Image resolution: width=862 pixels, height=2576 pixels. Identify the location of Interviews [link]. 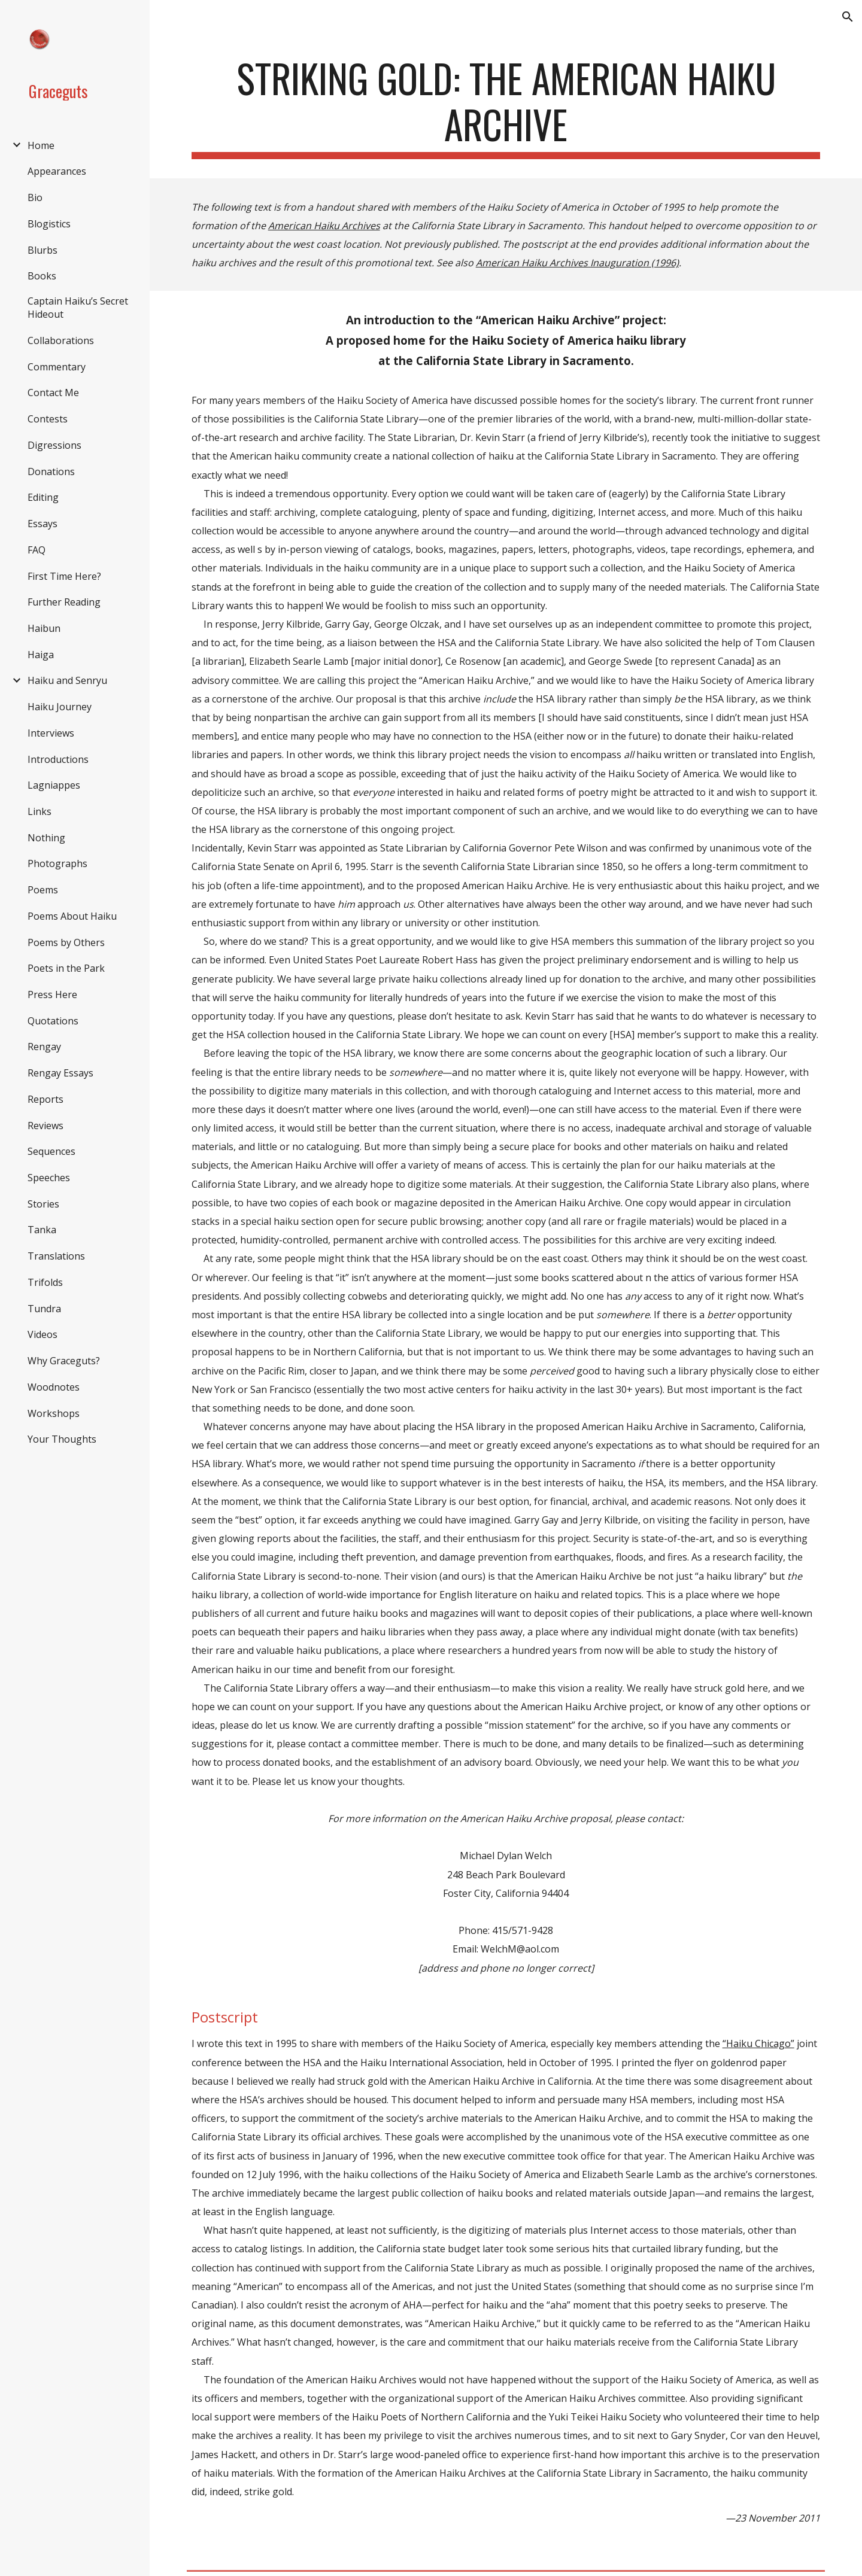
(51, 733).